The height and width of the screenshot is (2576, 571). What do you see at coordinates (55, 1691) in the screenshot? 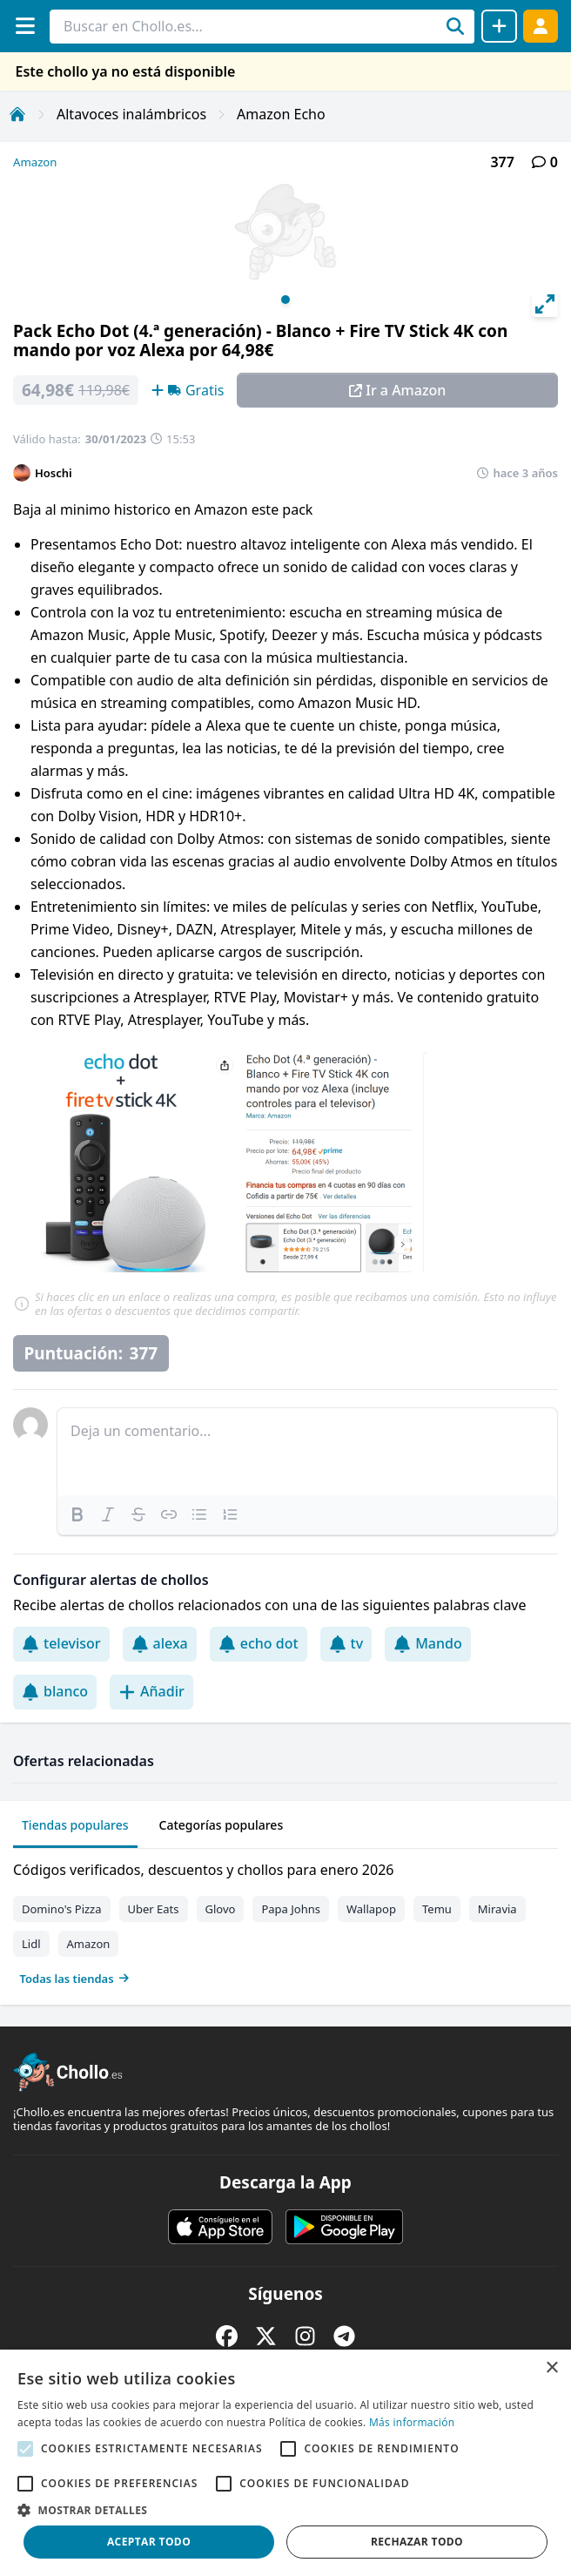
I see `blanco` at bounding box center [55, 1691].